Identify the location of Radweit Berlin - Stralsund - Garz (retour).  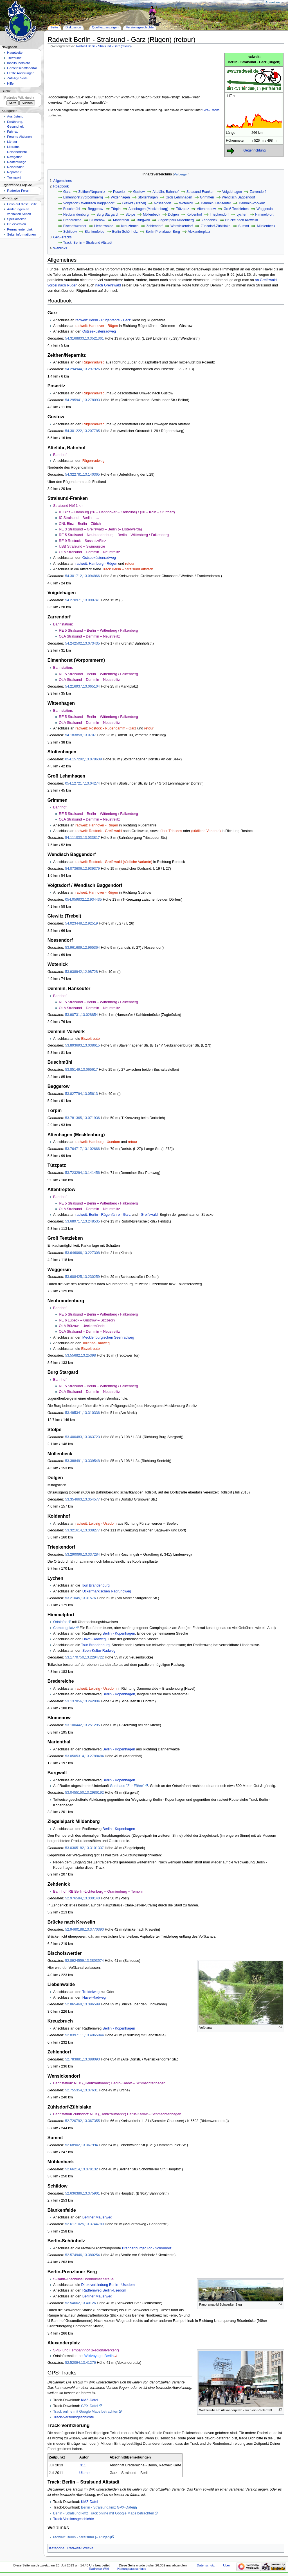
(103, 46).